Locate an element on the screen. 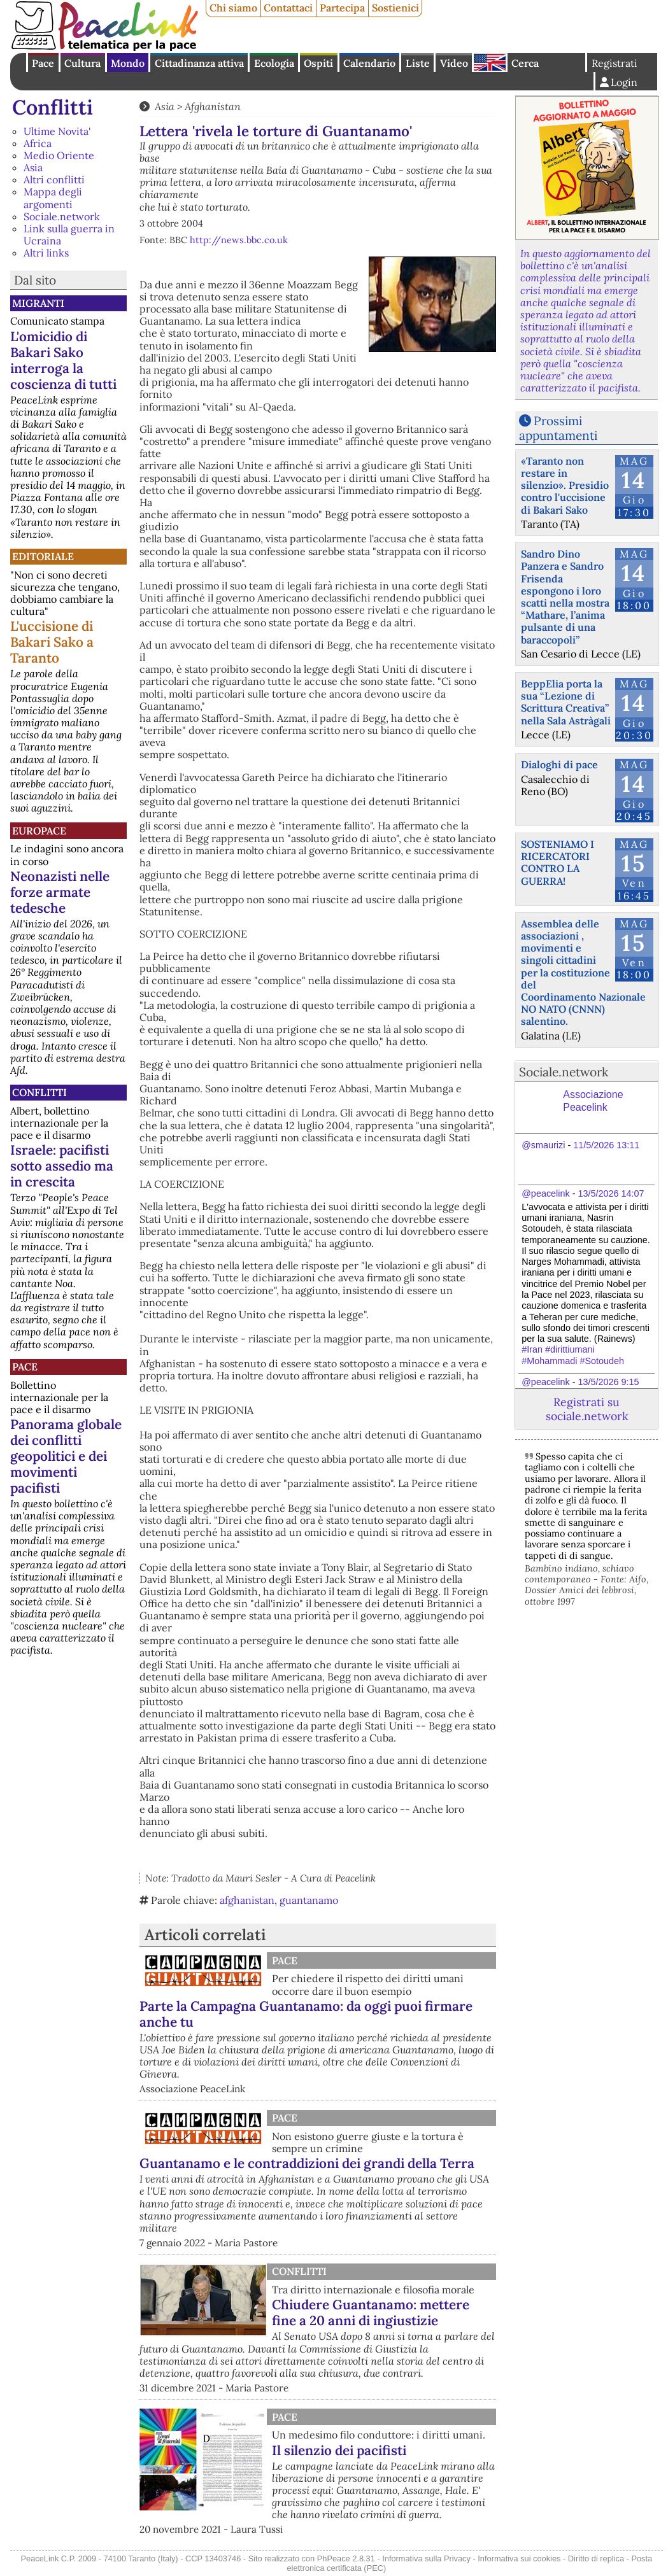  Cultura is located at coordinates (82, 63).